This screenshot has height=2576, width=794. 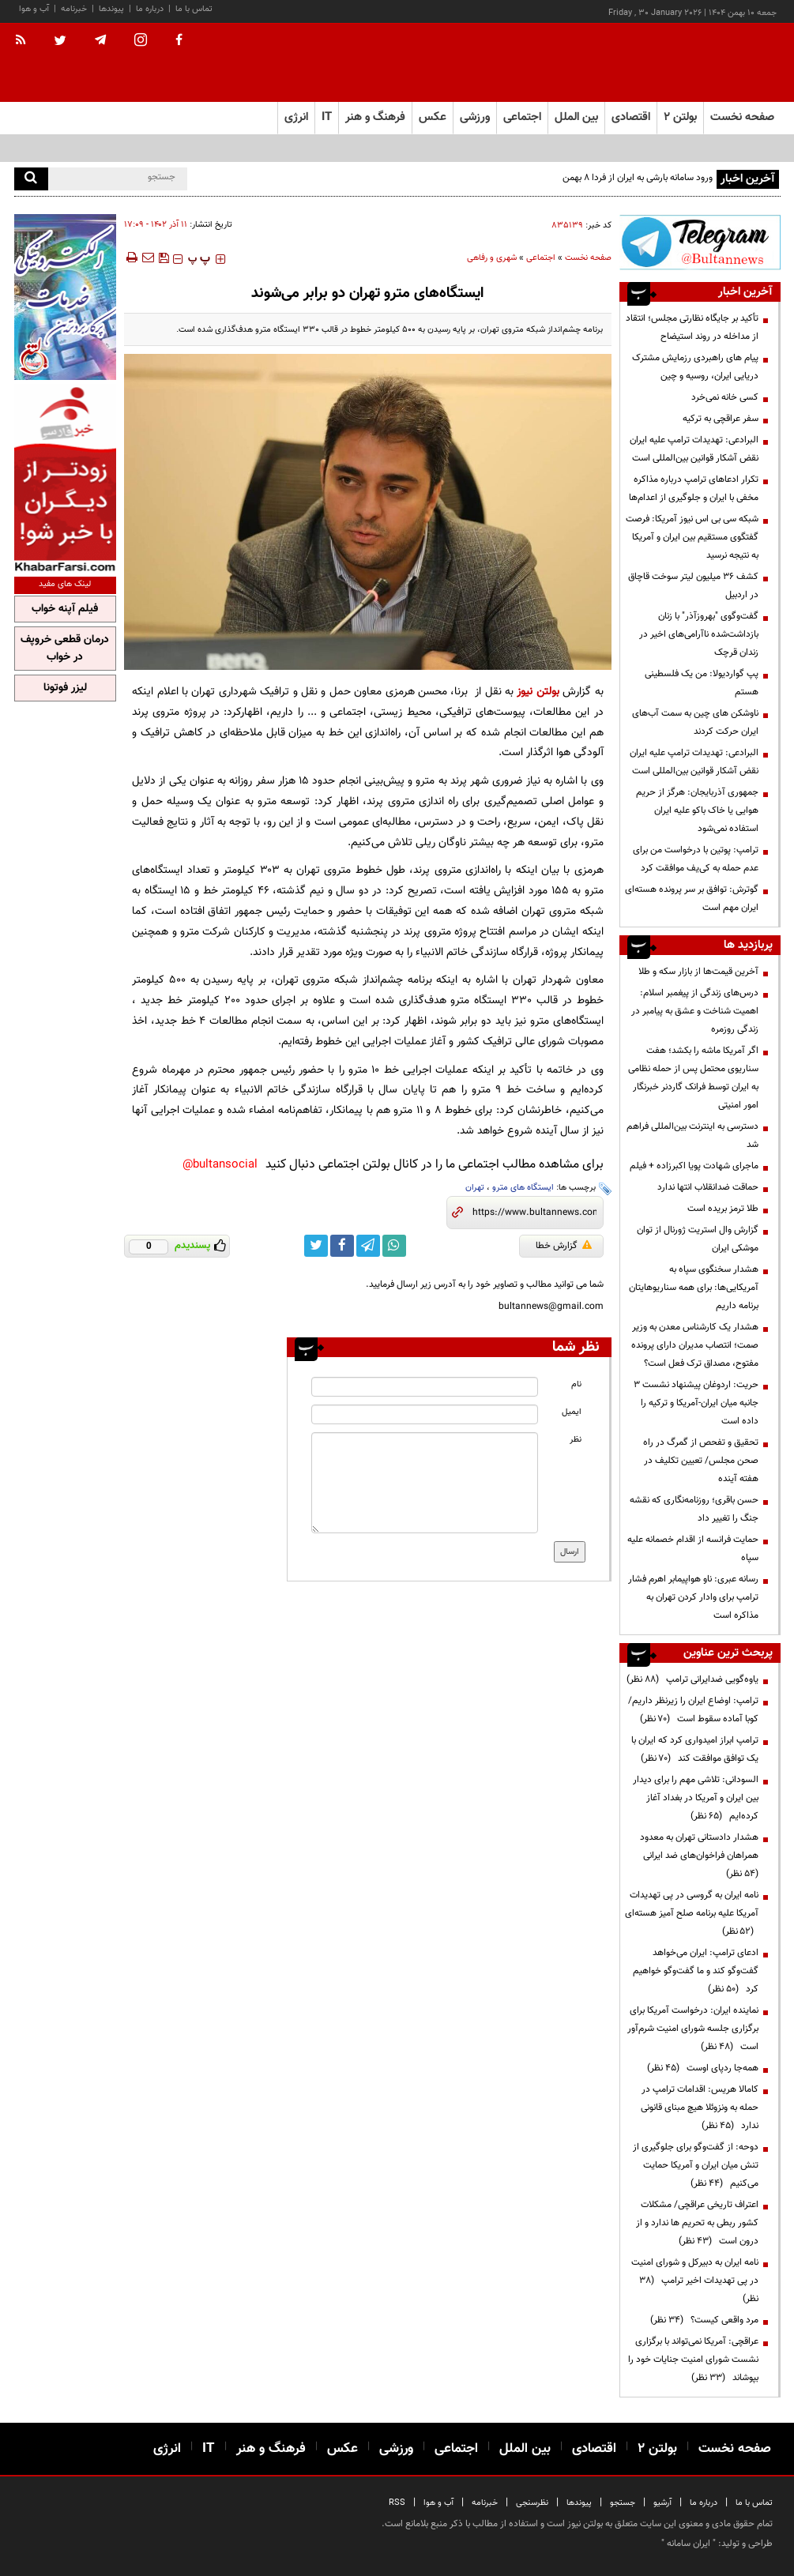 I want to click on هشدار دادستانی تهران به معدود همراهان فراخوان‌های ضد ایرانی, so click(x=698, y=1855).